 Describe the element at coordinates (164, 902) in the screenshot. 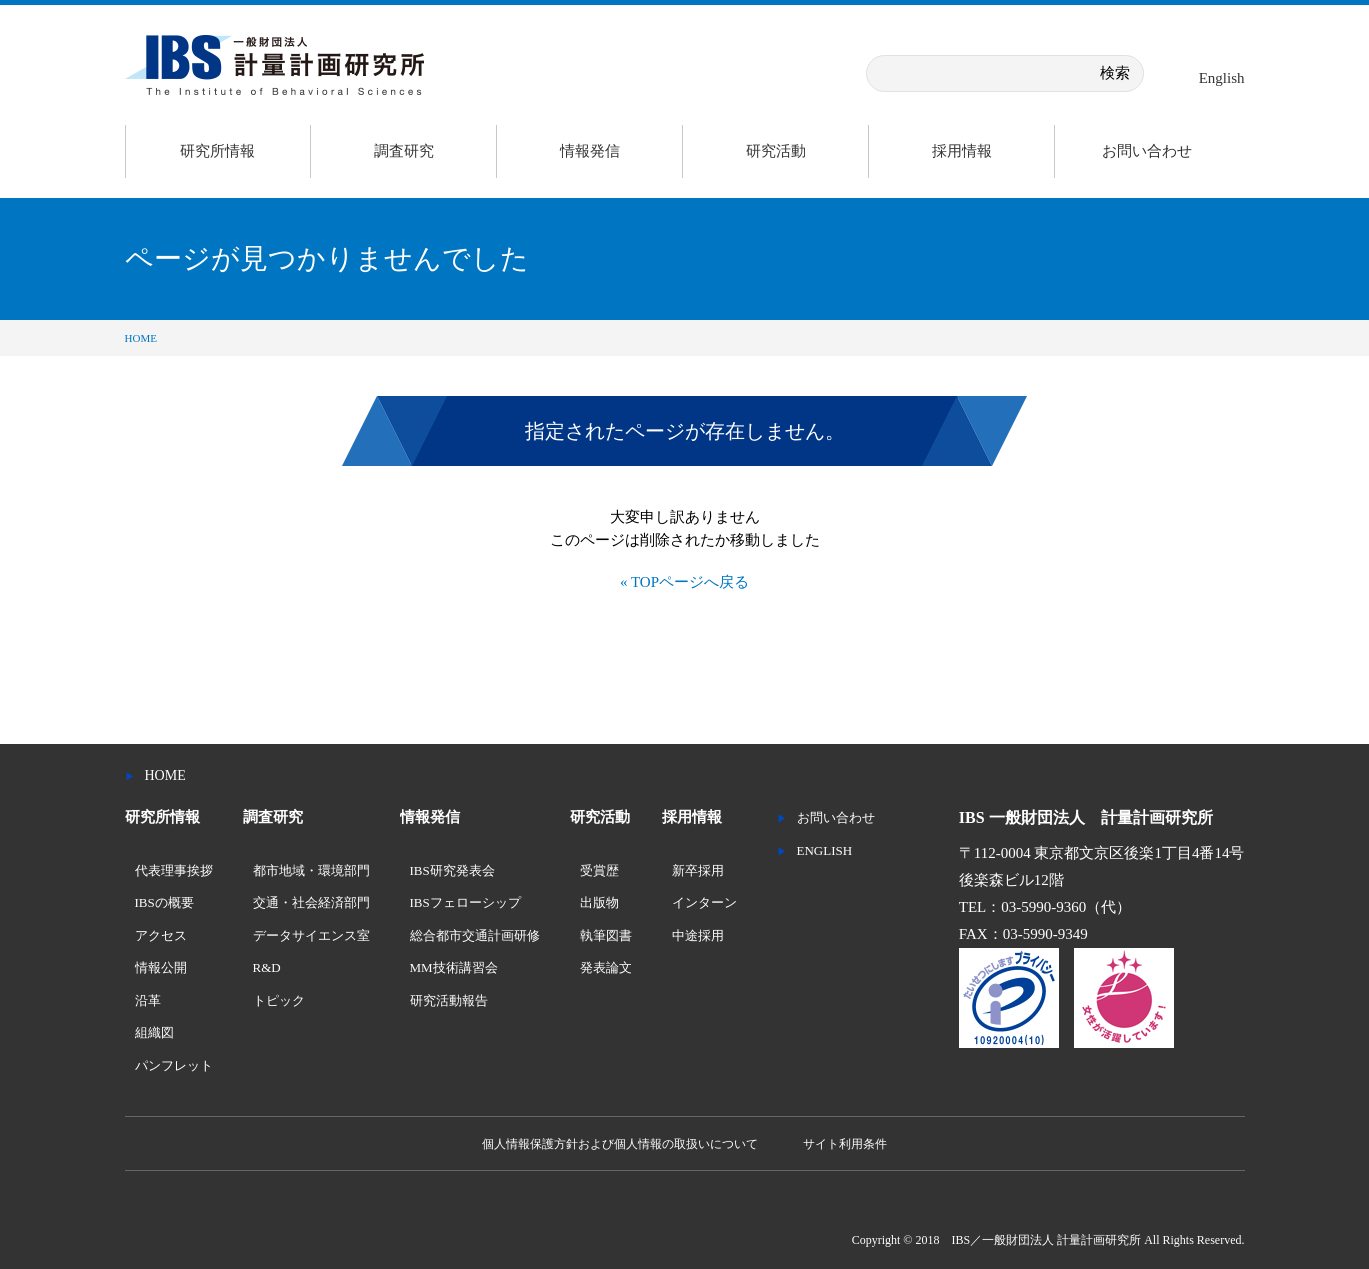

I see `IBSの概要` at that location.